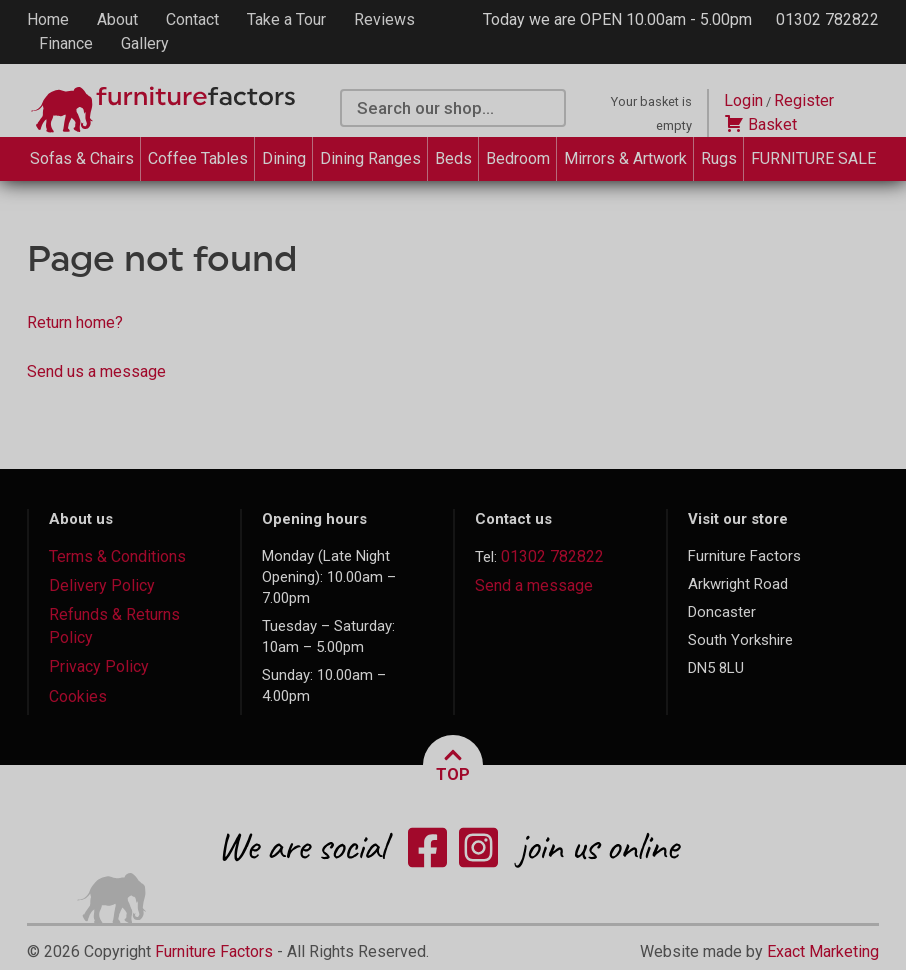 Image resolution: width=906 pixels, height=970 pixels. Describe the element at coordinates (384, 19) in the screenshot. I see `Reviews` at that location.